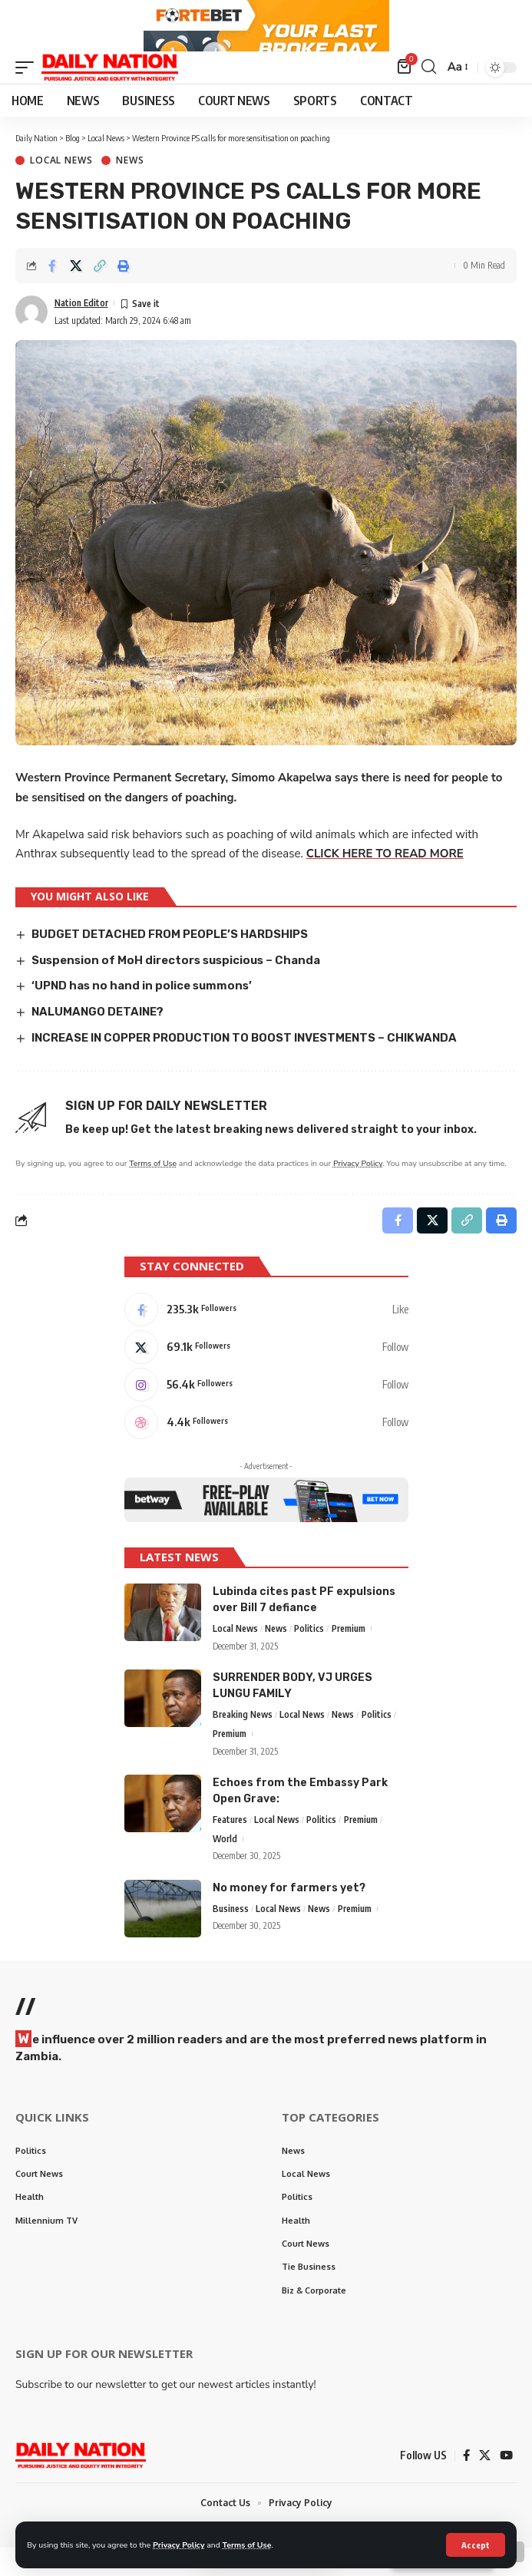 This screenshot has width=532, height=2576. Describe the element at coordinates (76, 294) in the screenshot. I see `[Share on X]` at that location.